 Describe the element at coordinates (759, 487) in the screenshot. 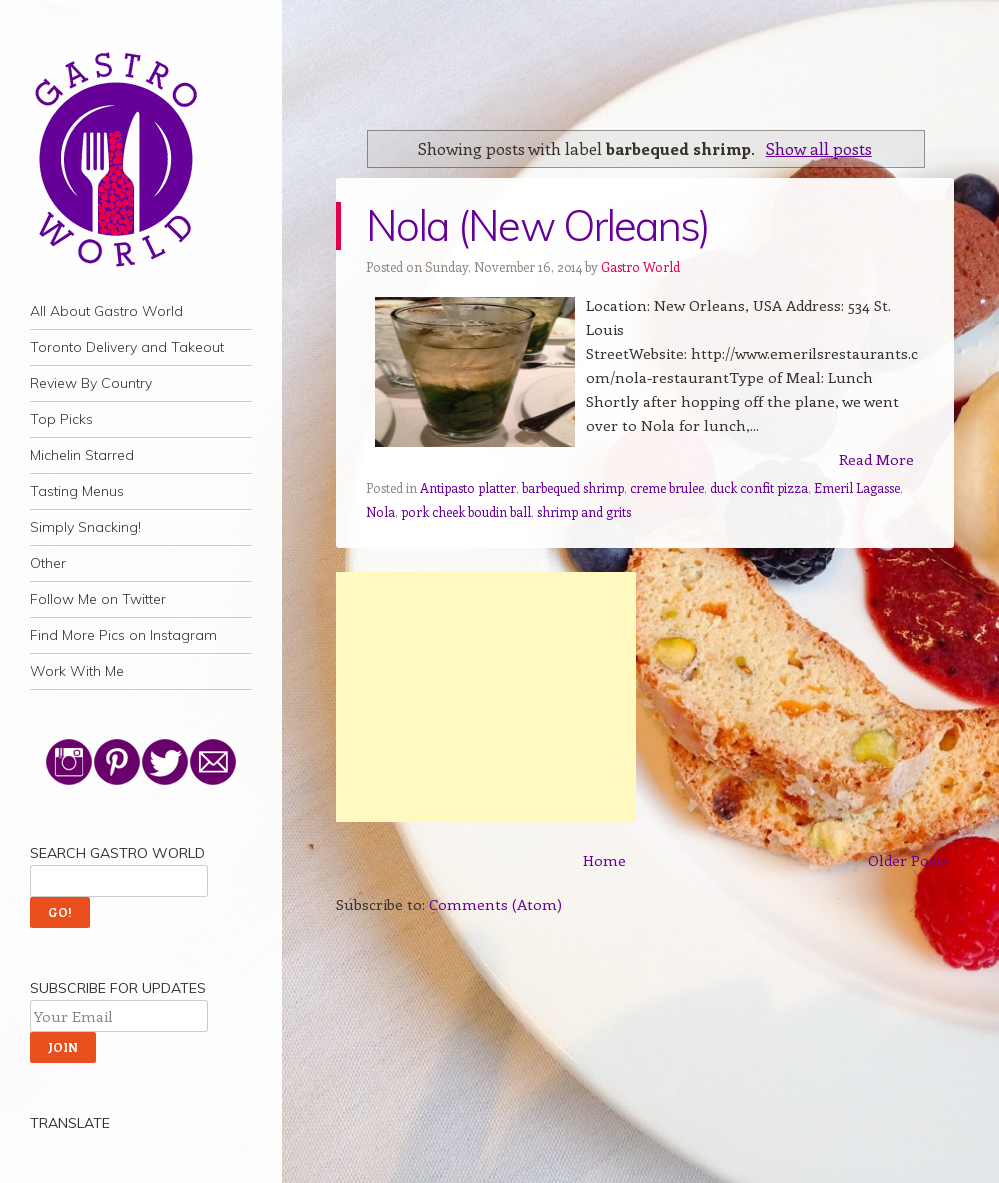

I see `duck confit pizza` at that location.